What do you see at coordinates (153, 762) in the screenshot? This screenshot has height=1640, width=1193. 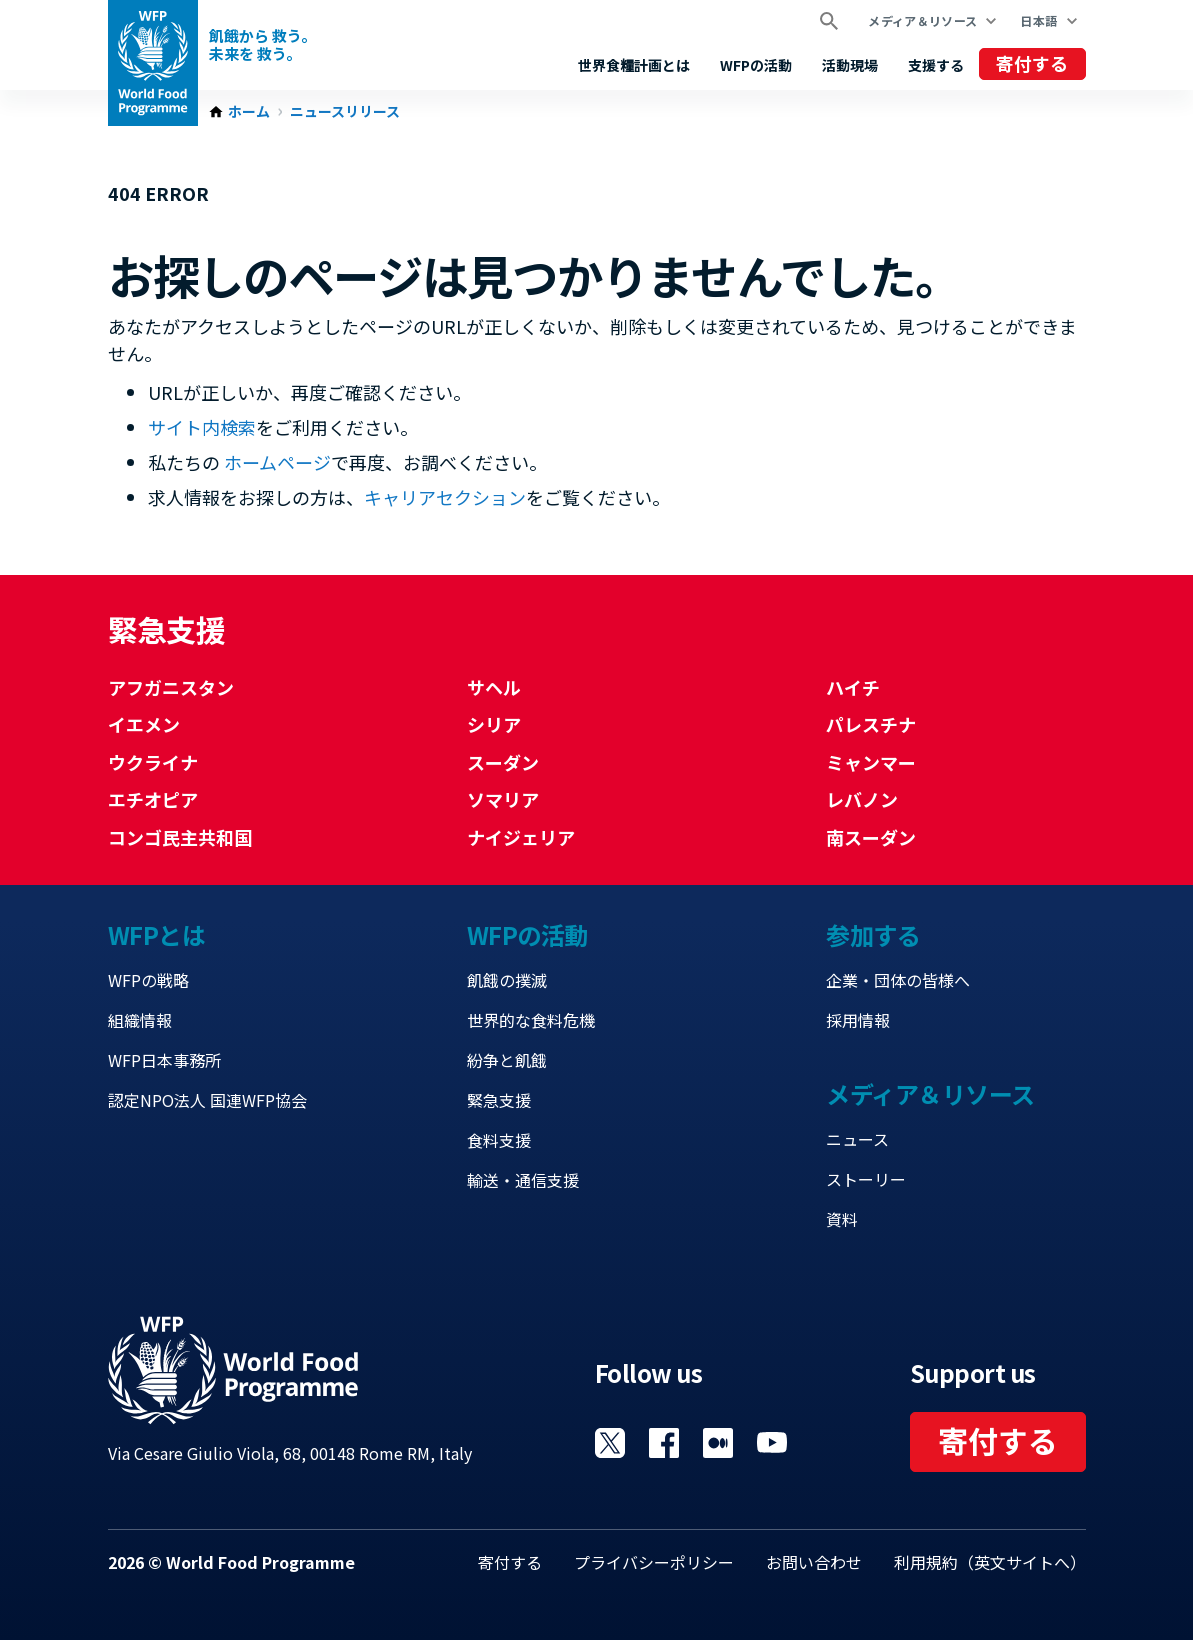 I see `ウクライナ` at bounding box center [153, 762].